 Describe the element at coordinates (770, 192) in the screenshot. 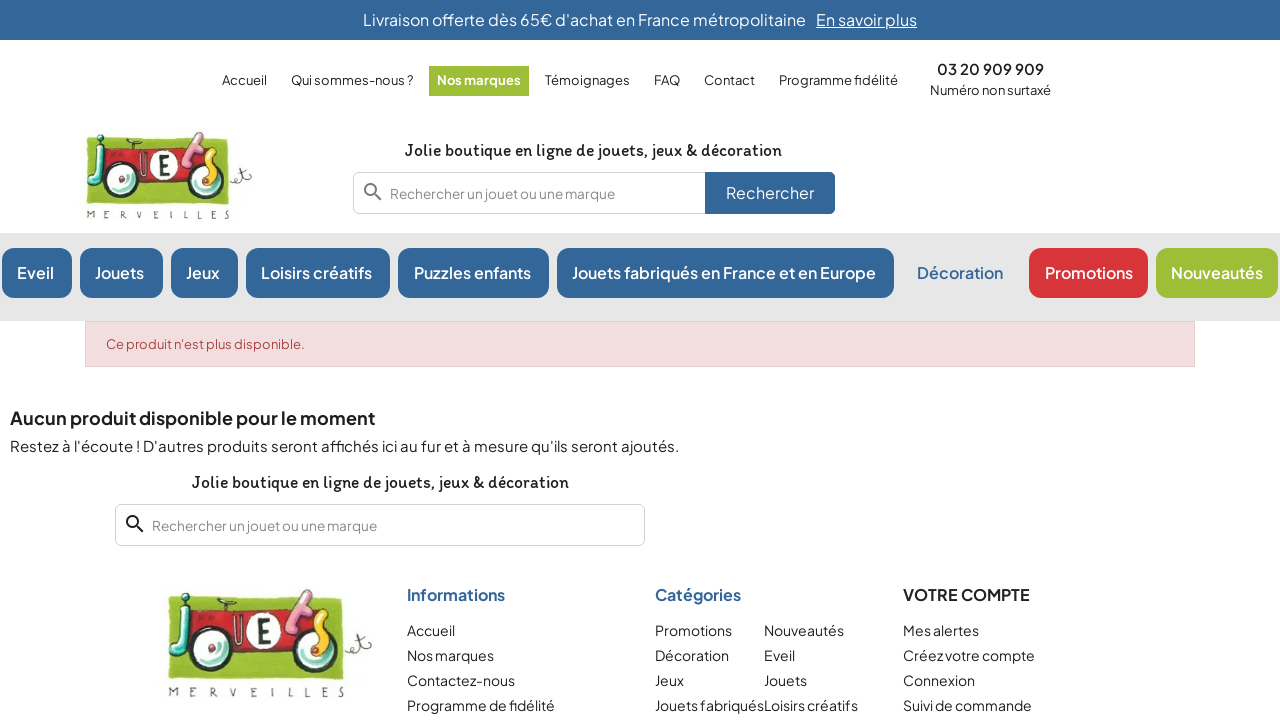

I see `Rechercher` at that location.